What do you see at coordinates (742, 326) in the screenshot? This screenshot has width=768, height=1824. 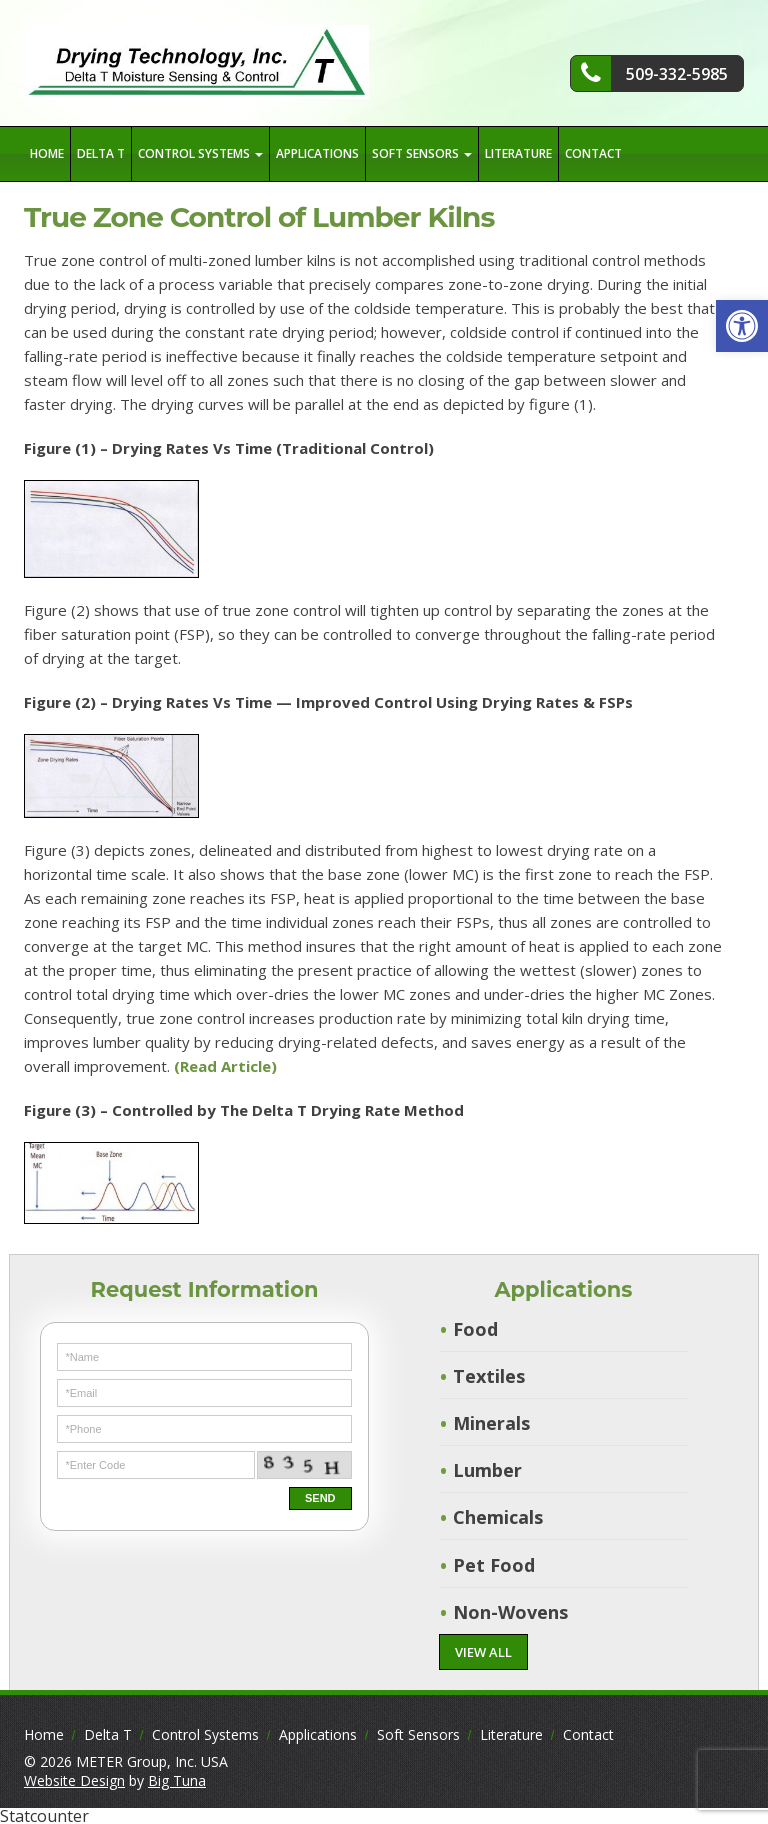 I see `[button]` at bounding box center [742, 326].